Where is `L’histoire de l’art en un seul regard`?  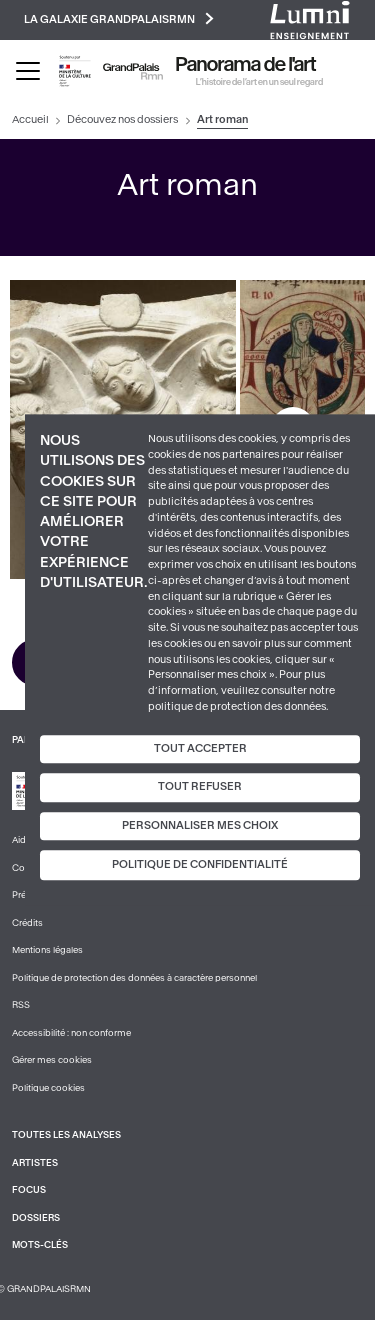
L’histoire de l’art en un seul regard is located at coordinates (259, 82).